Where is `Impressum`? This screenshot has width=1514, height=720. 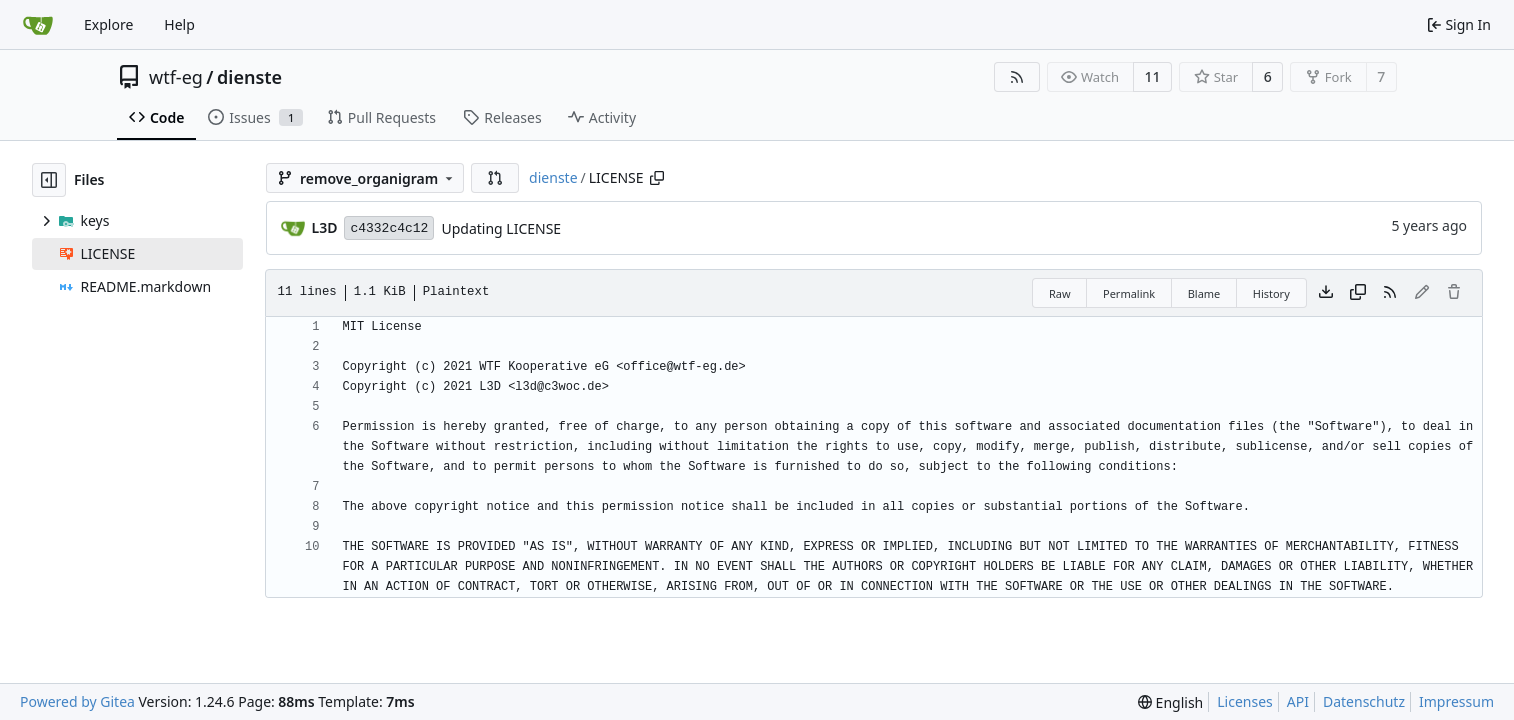 Impressum is located at coordinates (1456, 701).